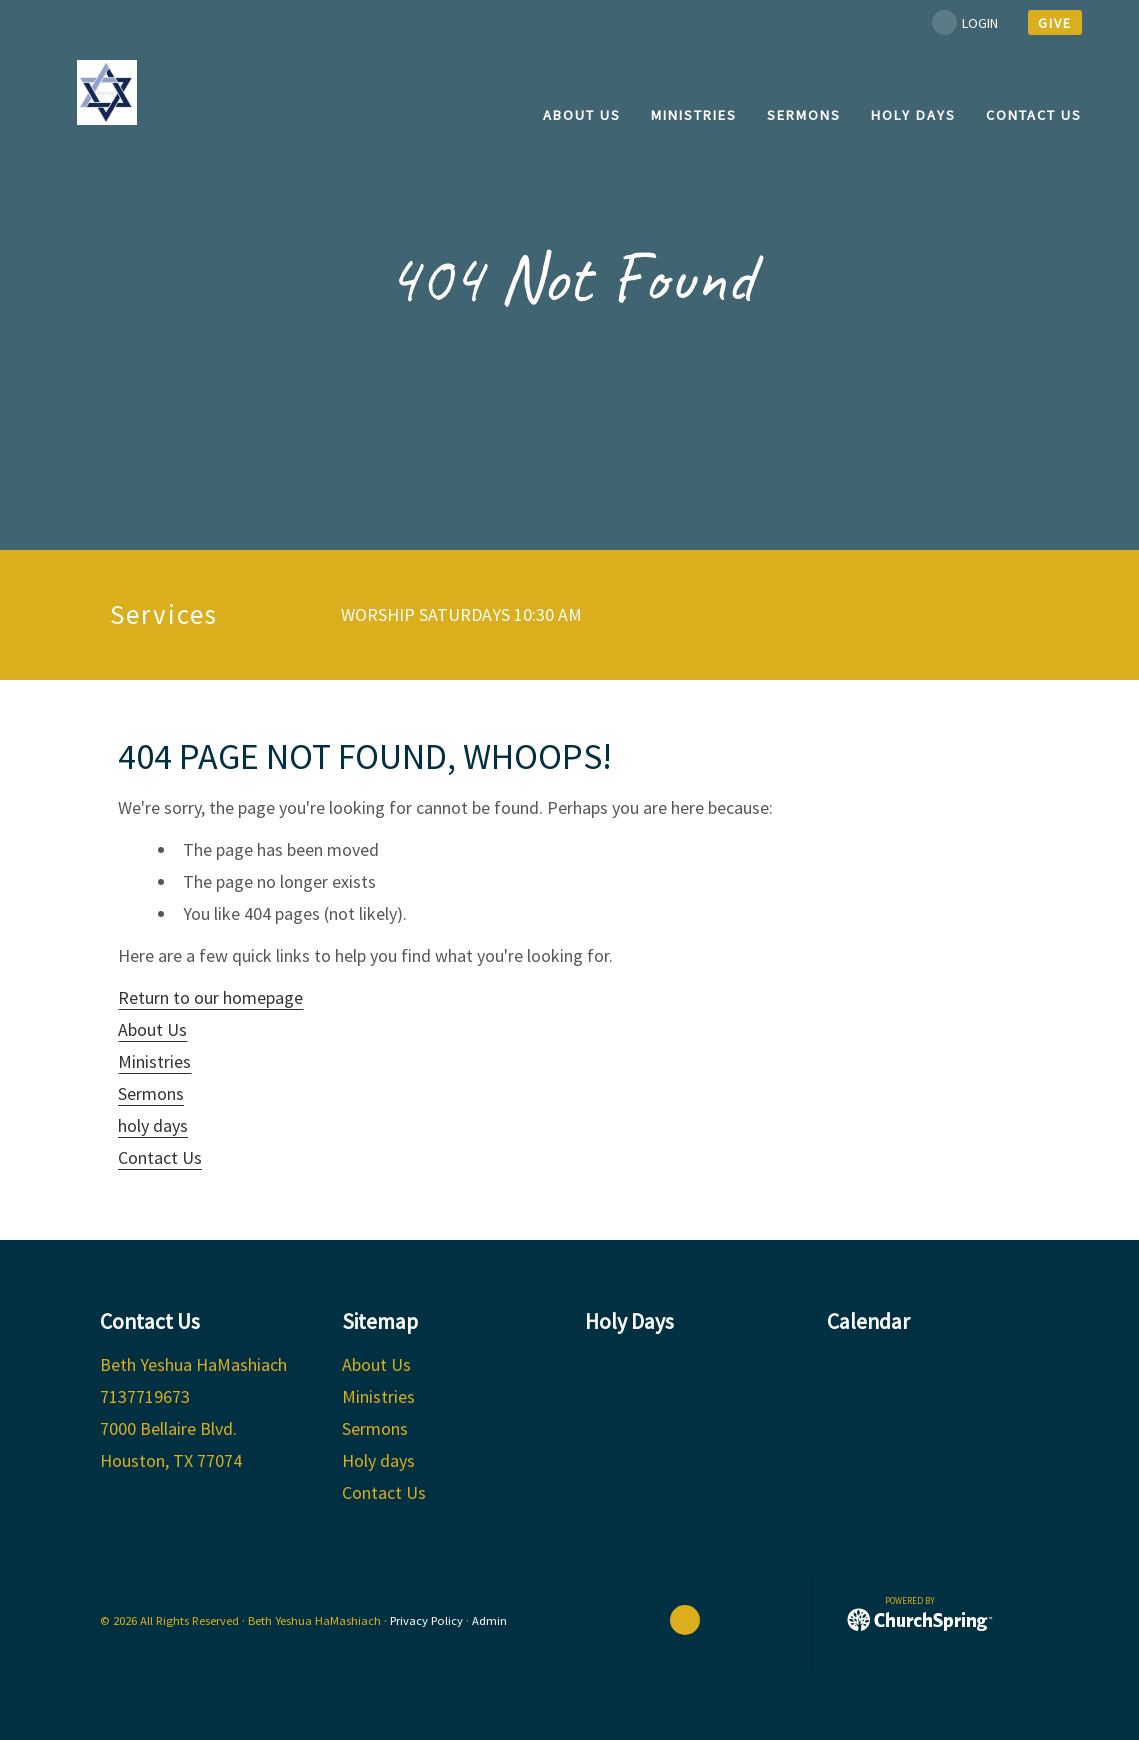 This screenshot has width=1139, height=1740. Describe the element at coordinates (378, 1460) in the screenshot. I see `Holy days` at that location.